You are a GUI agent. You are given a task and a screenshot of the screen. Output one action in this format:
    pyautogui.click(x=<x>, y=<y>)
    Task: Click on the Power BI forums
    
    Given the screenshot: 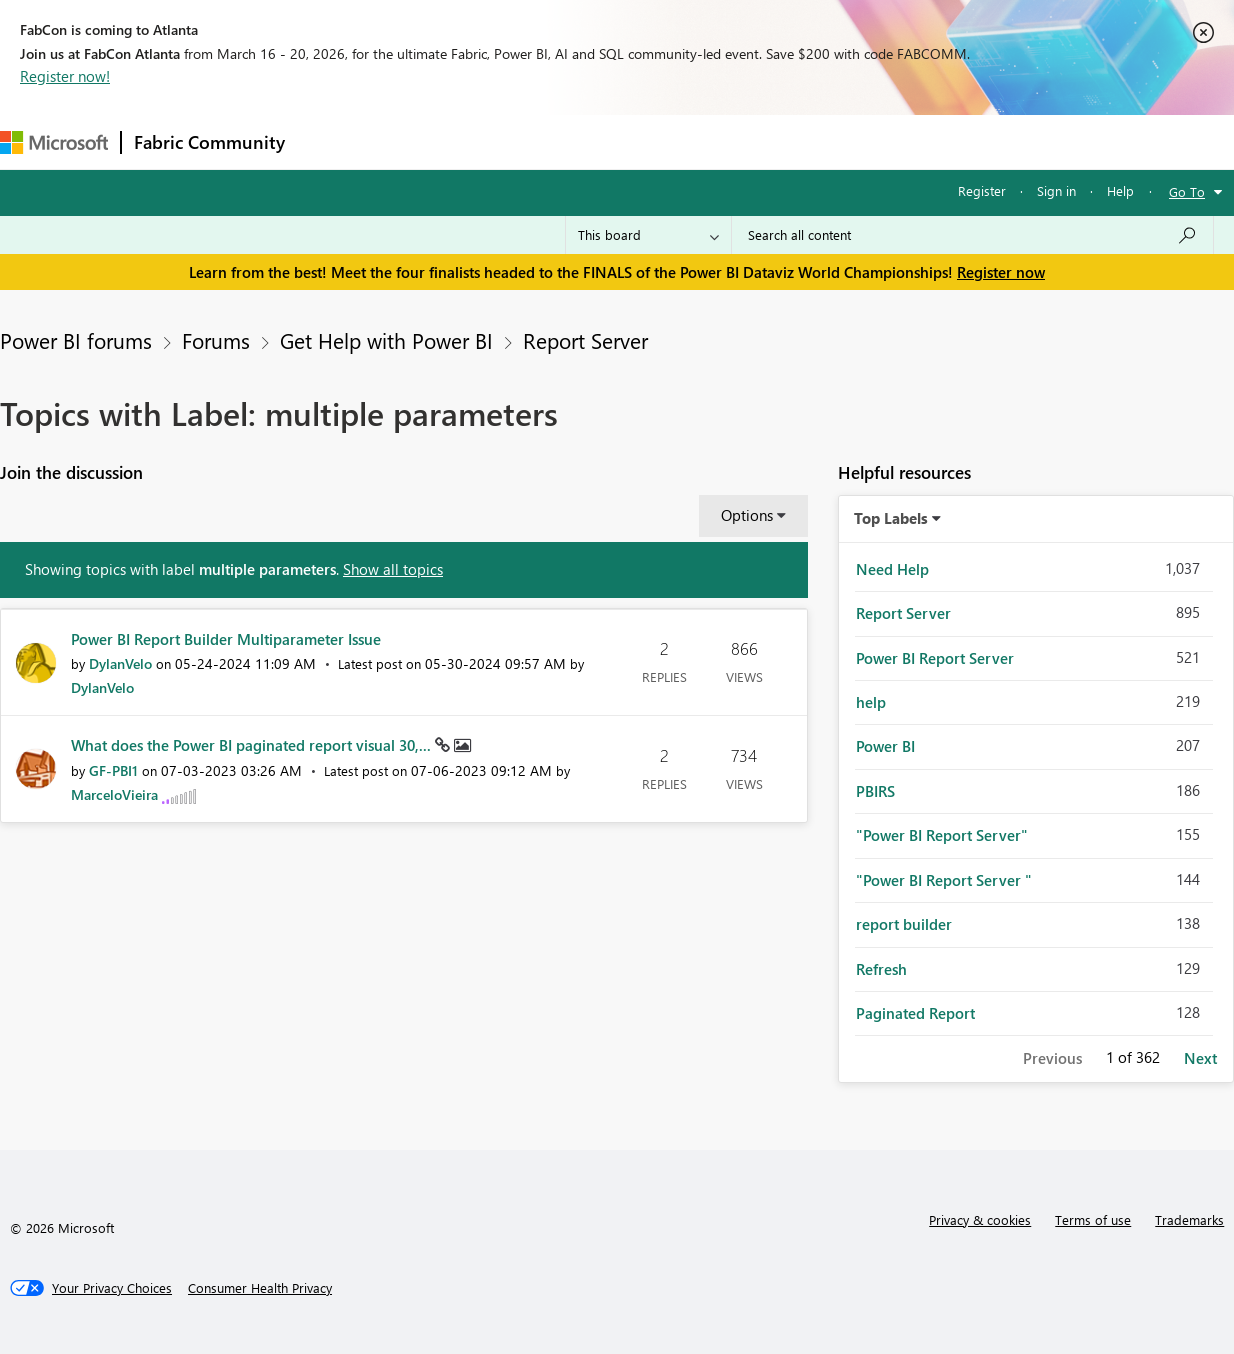 What is the action you would take?
    pyautogui.click(x=76, y=340)
    